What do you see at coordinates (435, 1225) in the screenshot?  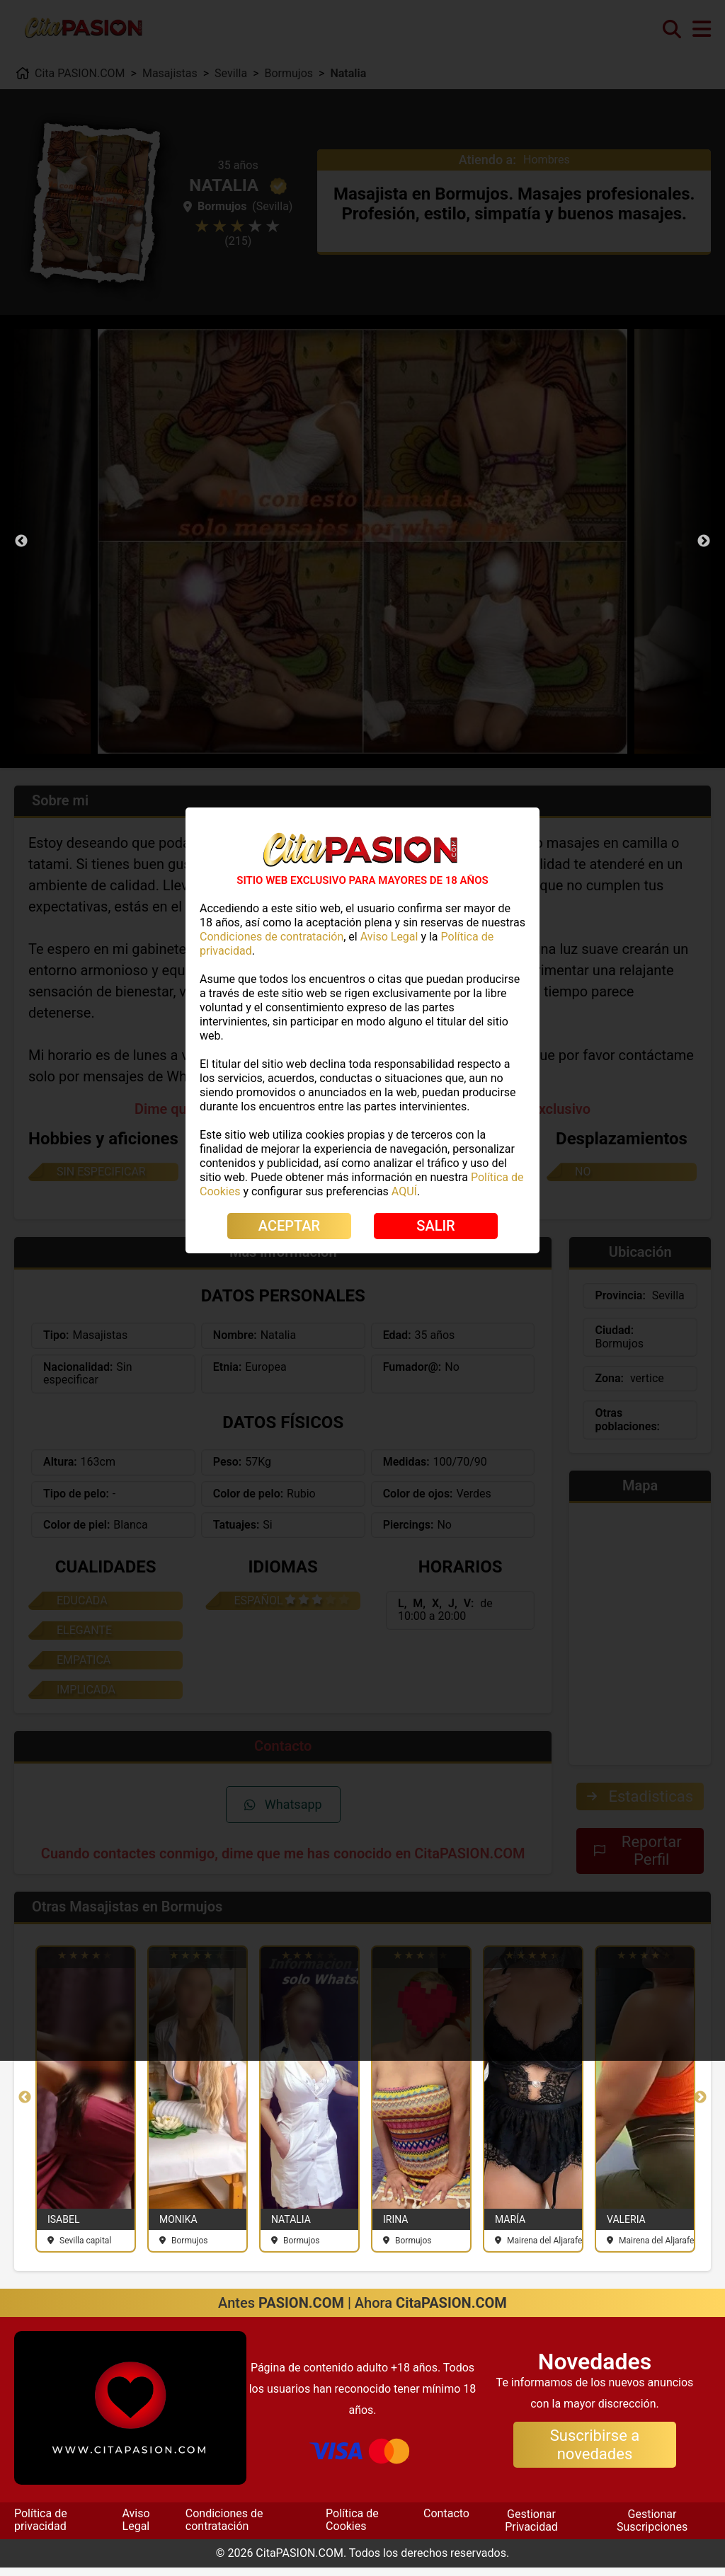 I see `SALIR` at bounding box center [435, 1225].